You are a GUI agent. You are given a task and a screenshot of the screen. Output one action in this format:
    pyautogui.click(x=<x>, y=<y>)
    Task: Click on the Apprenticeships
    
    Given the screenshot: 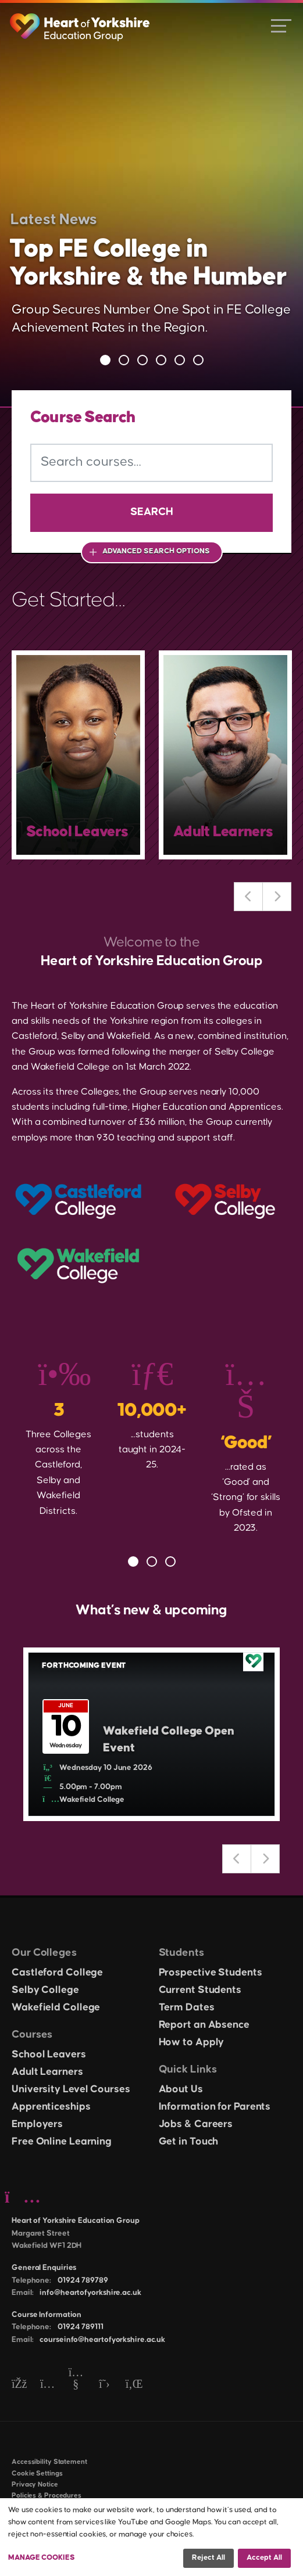 What is the action you would take?
    pyautogui.click(x=51, y=2107)
    